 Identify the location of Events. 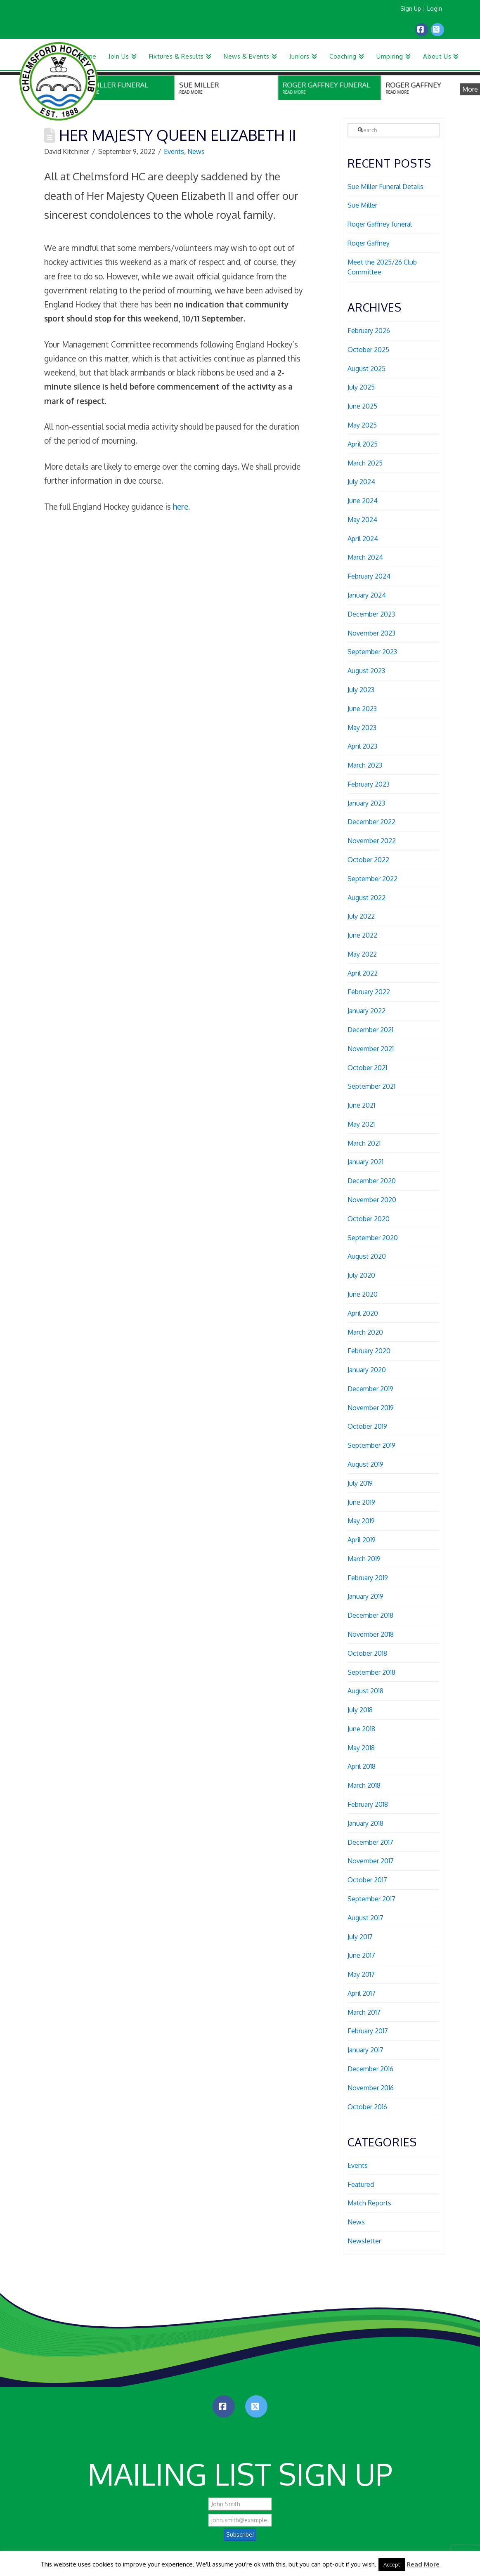
(174, 151).